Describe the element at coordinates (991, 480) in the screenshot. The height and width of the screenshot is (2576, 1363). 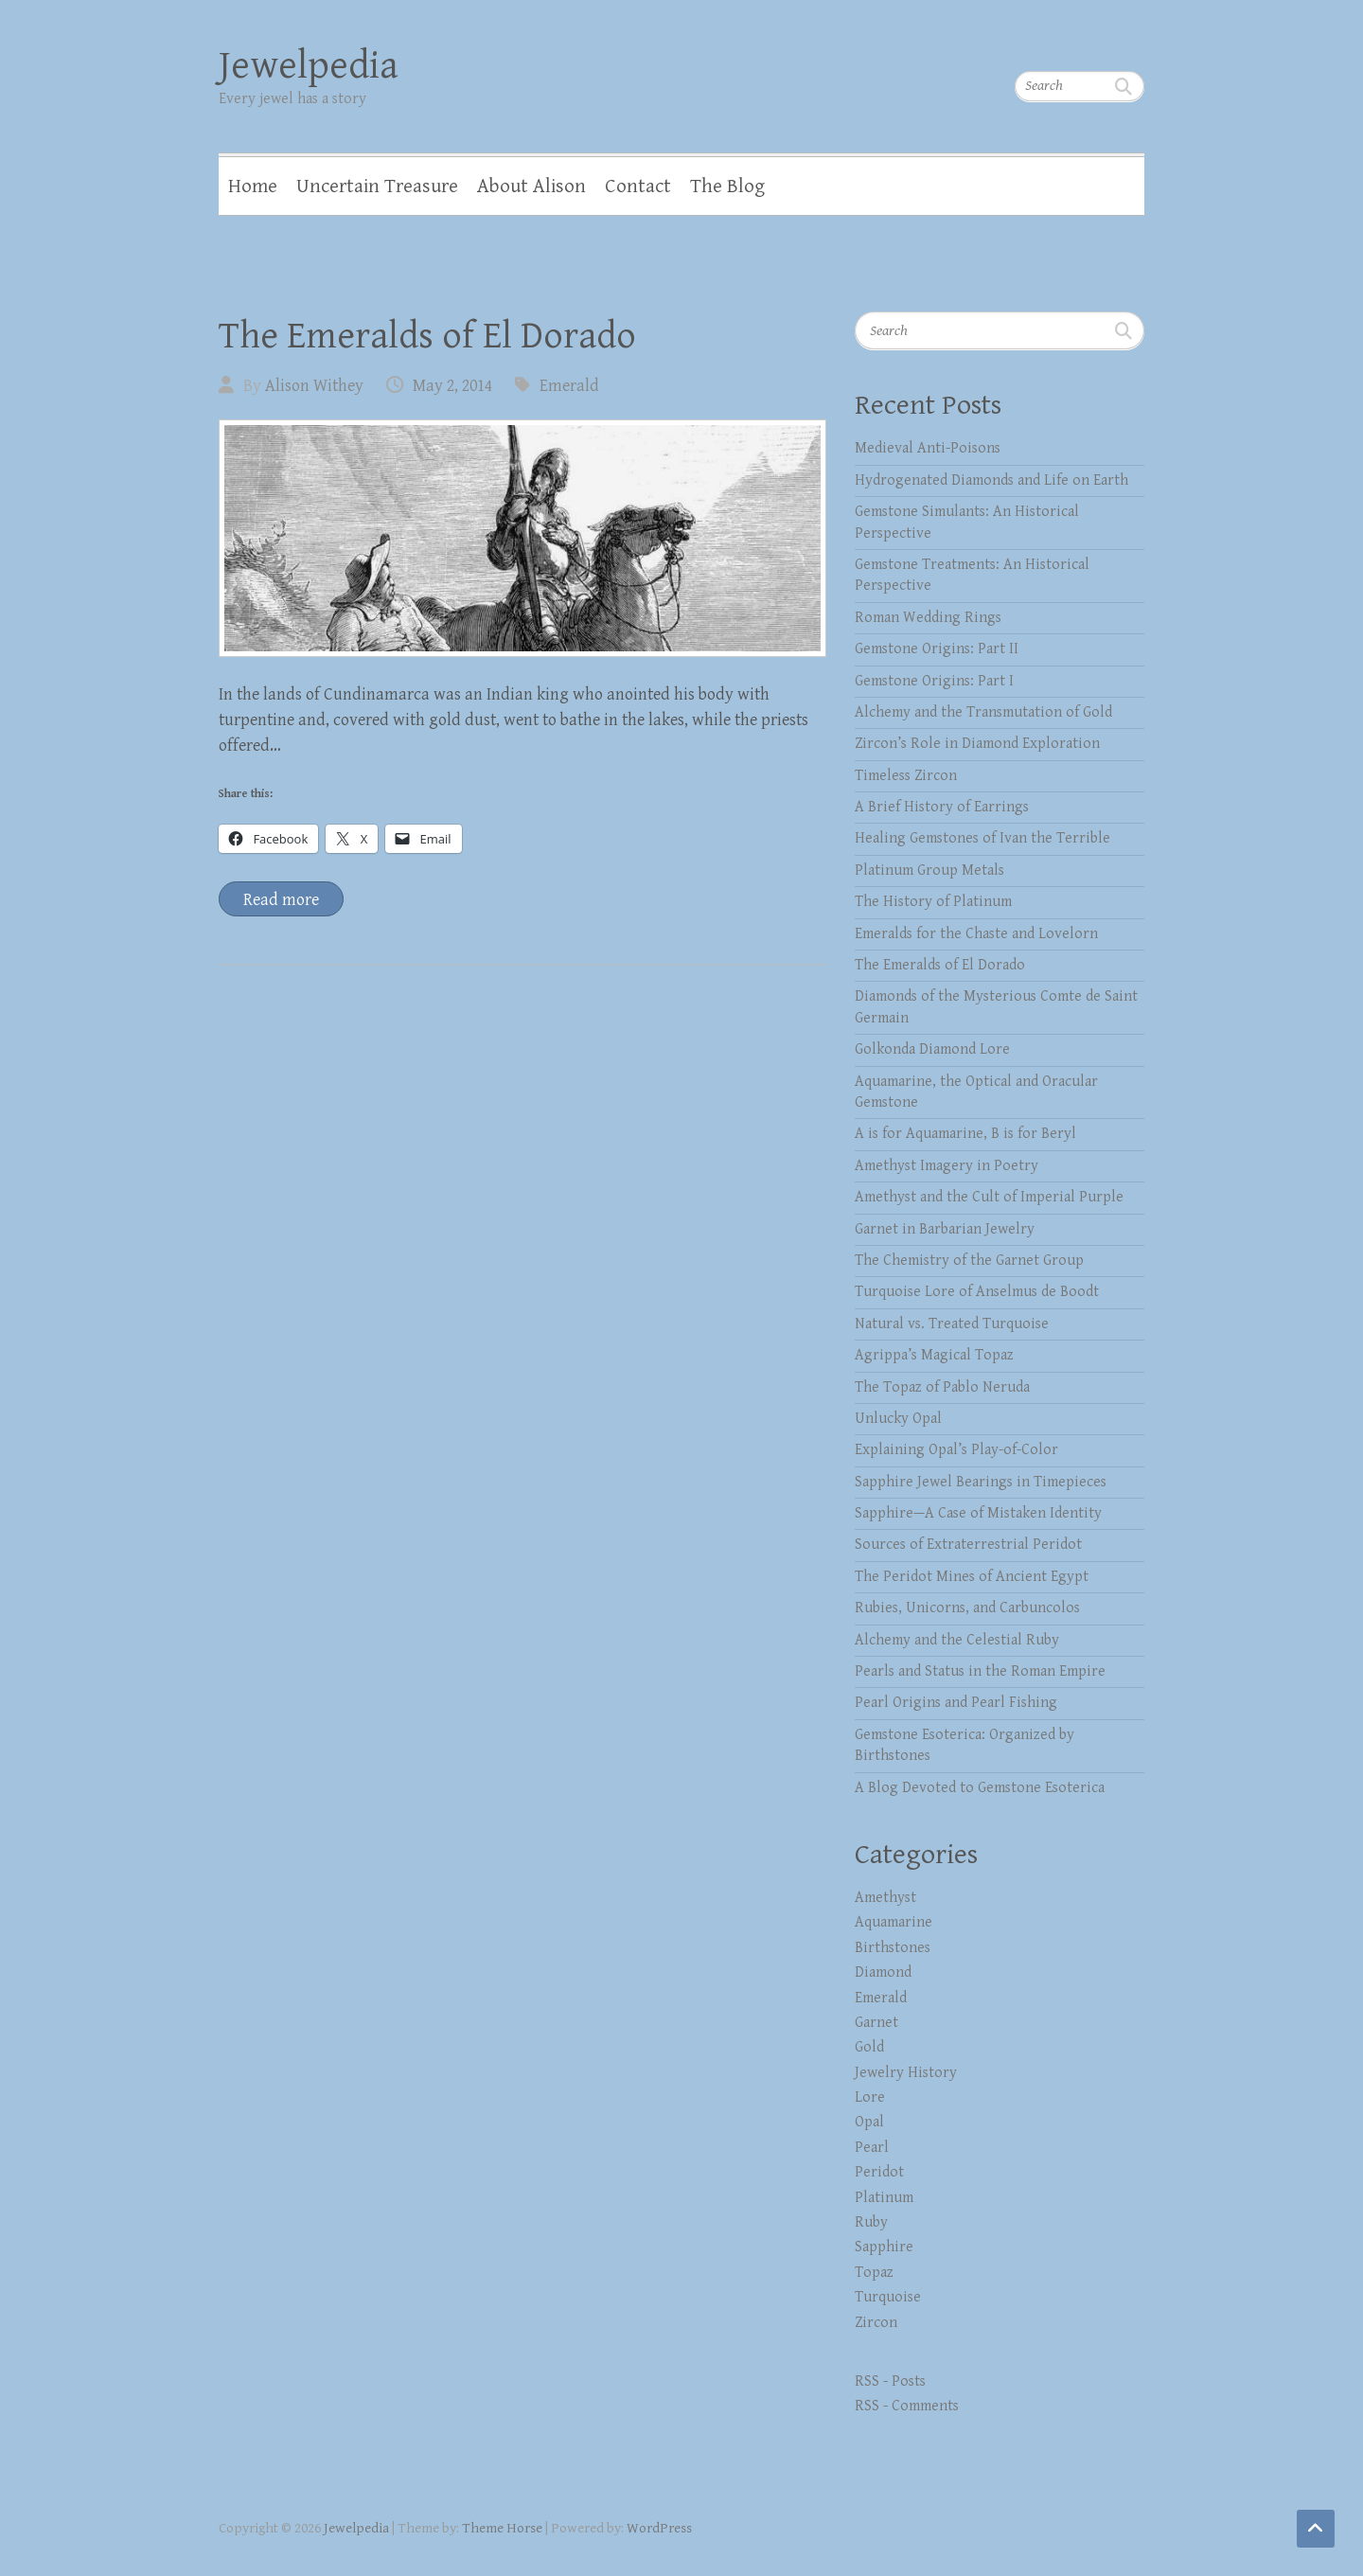
I see `Hydrogenated Diamonds and Life on Earth` at that location.